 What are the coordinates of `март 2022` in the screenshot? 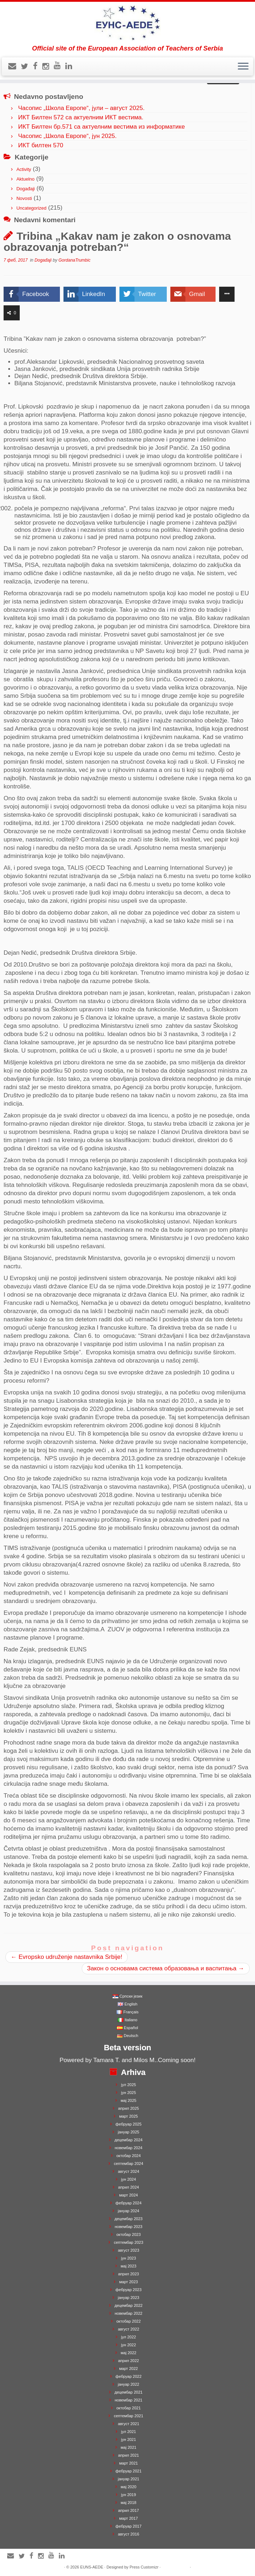 It's located at (128, 2368).